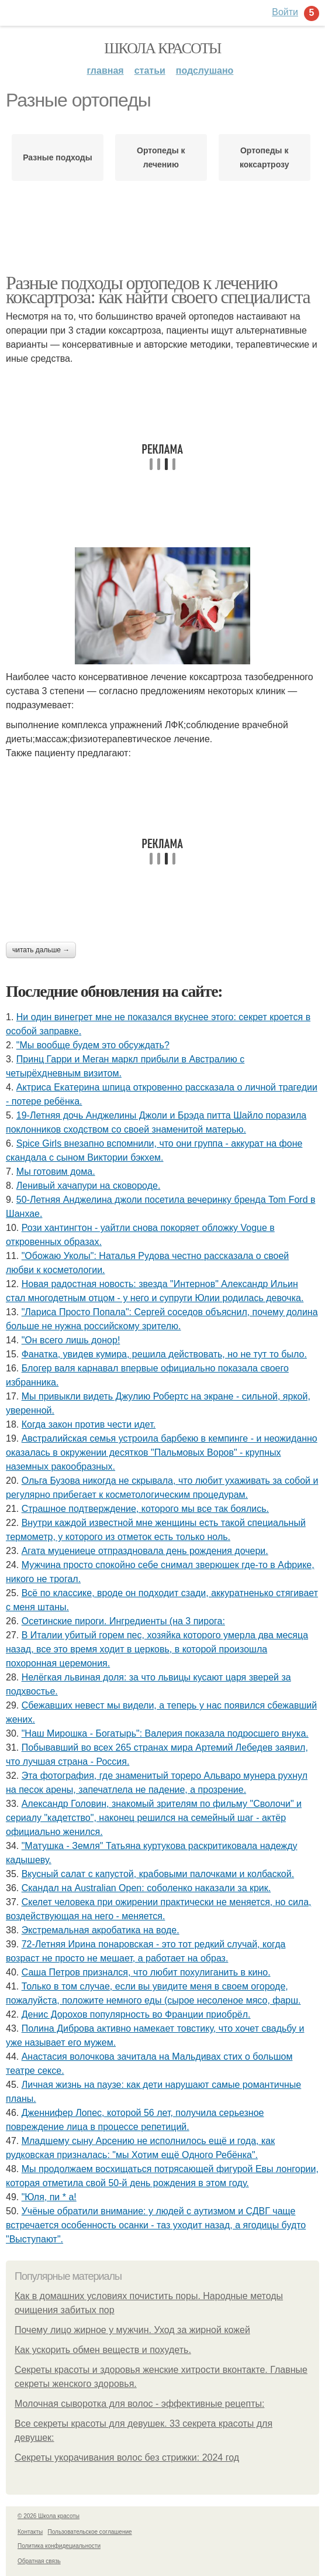 Image resolution: width=325 pixels, height=2576 pixels. I want to click on Ортопеды к лечению, so click(161, 157).